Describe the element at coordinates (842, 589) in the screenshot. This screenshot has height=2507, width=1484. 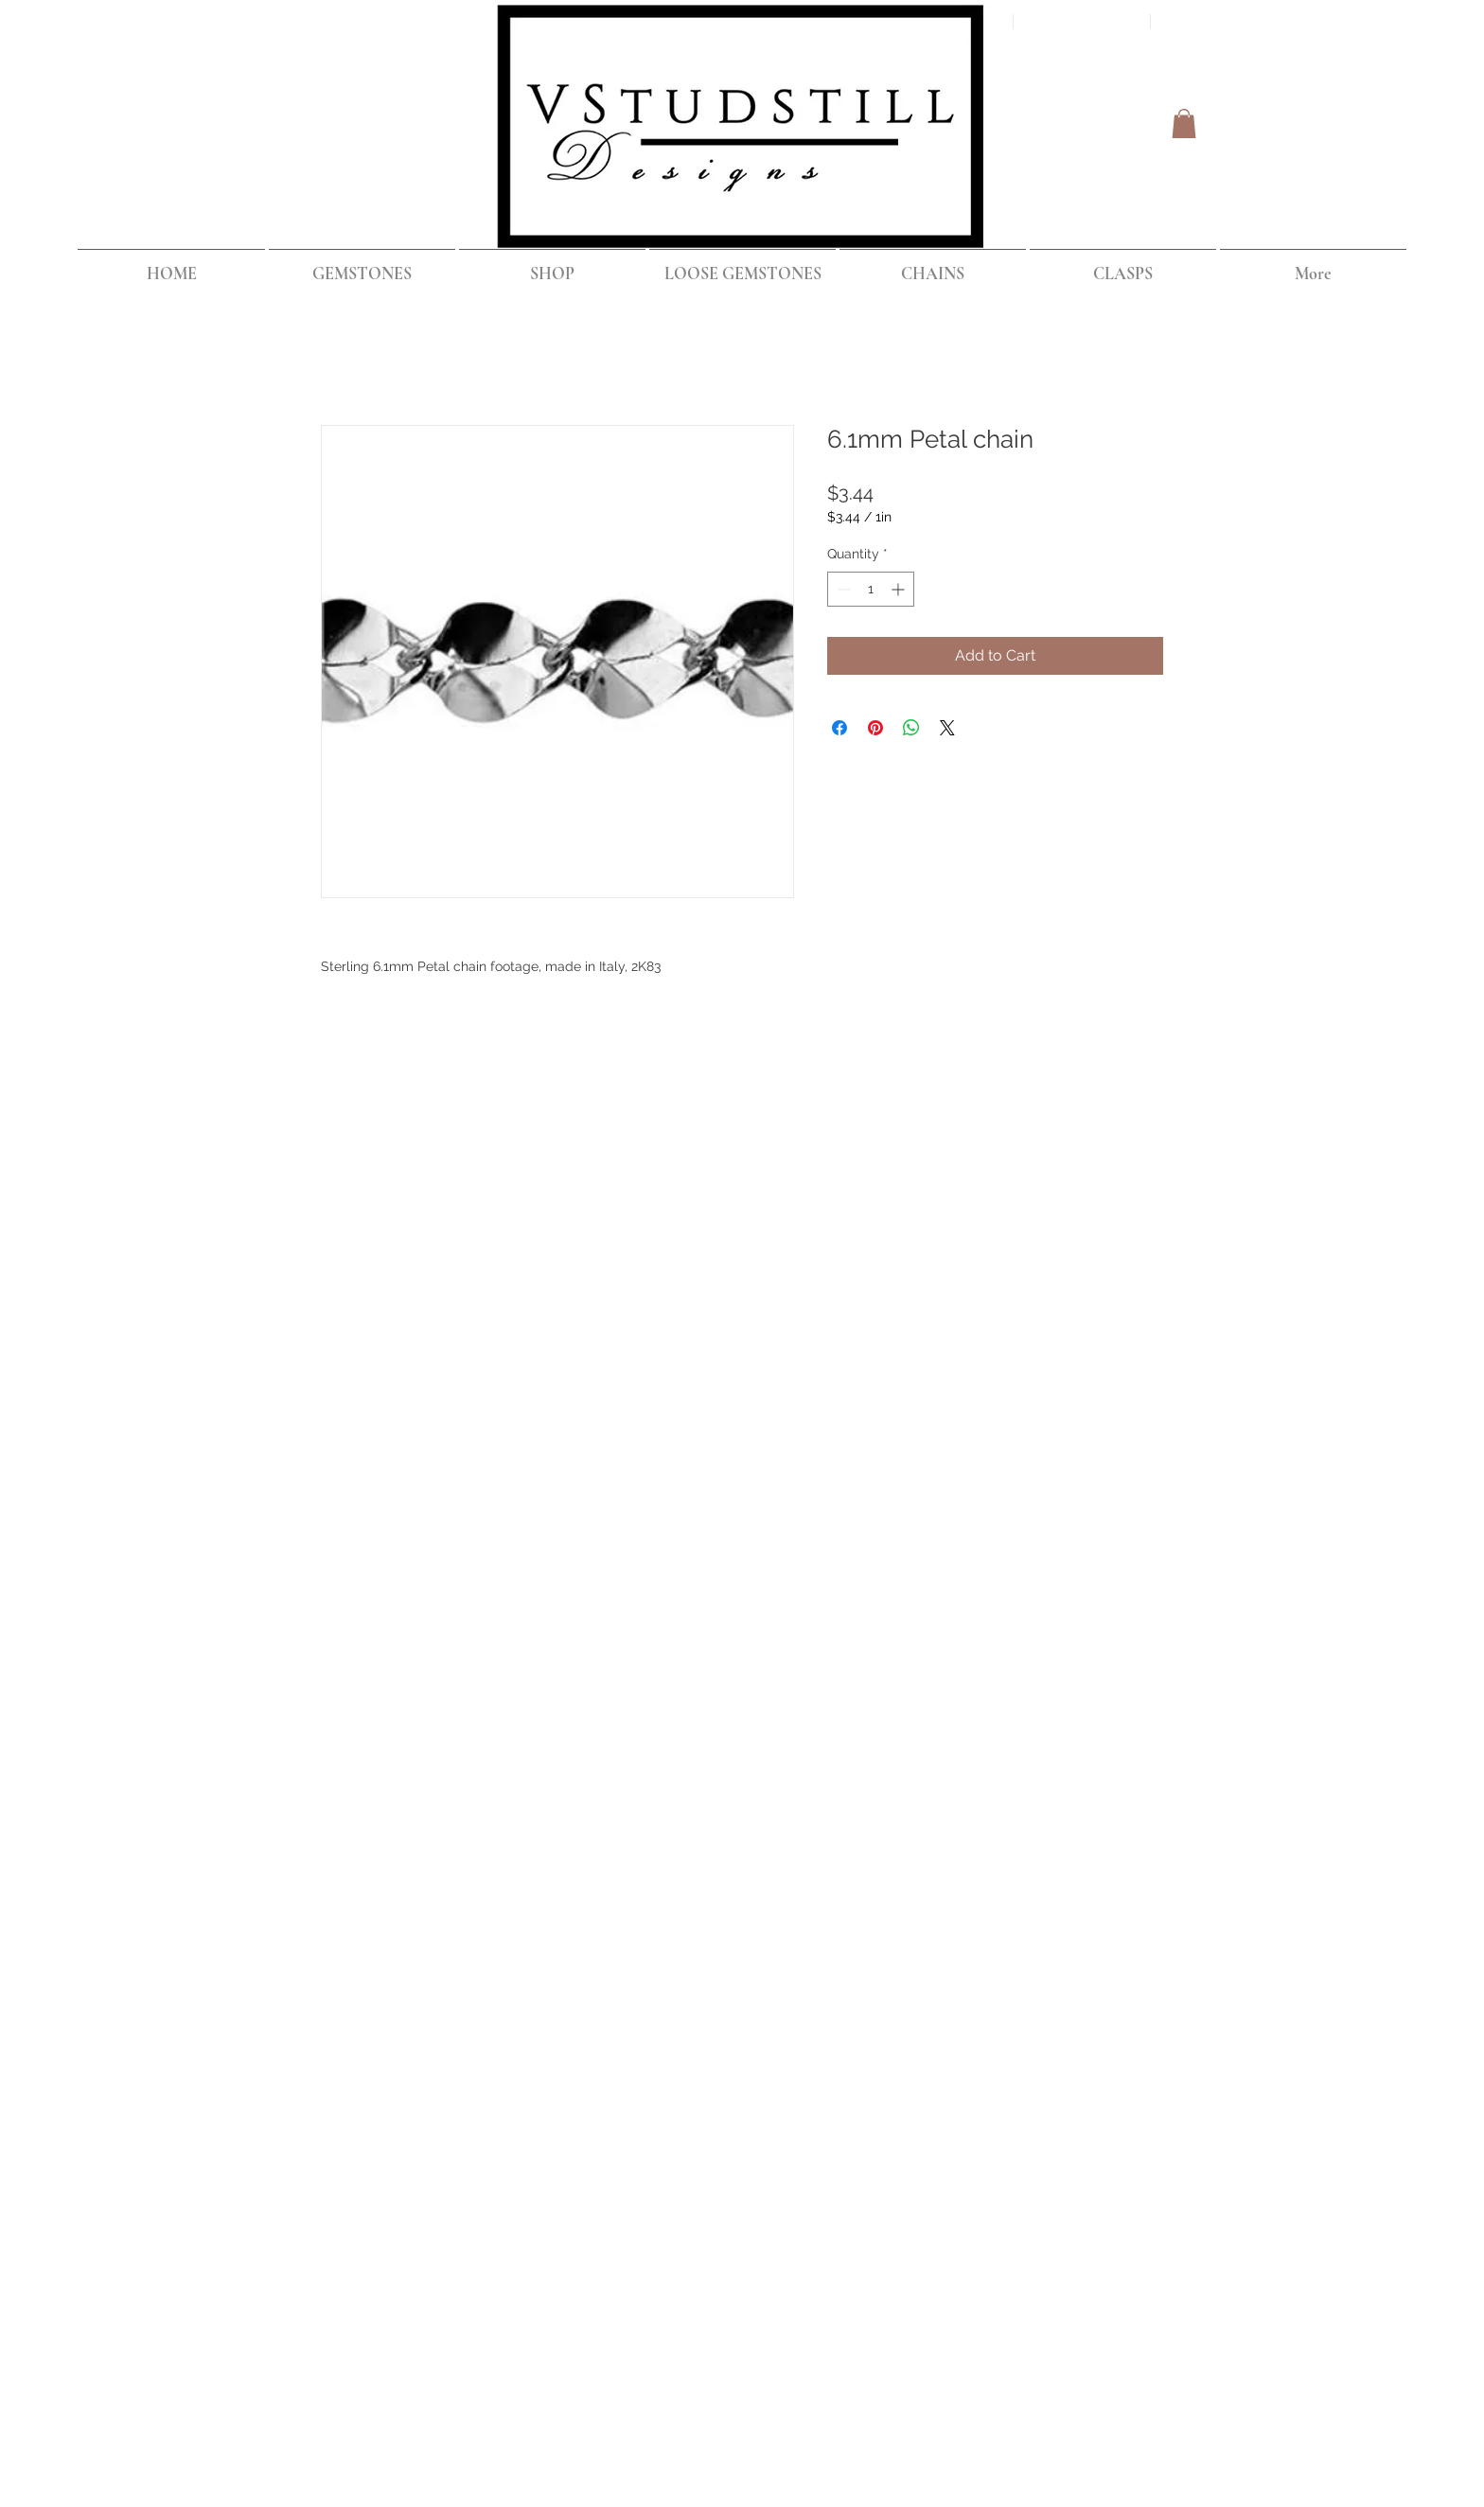
I see `[Decrement]` at that location.